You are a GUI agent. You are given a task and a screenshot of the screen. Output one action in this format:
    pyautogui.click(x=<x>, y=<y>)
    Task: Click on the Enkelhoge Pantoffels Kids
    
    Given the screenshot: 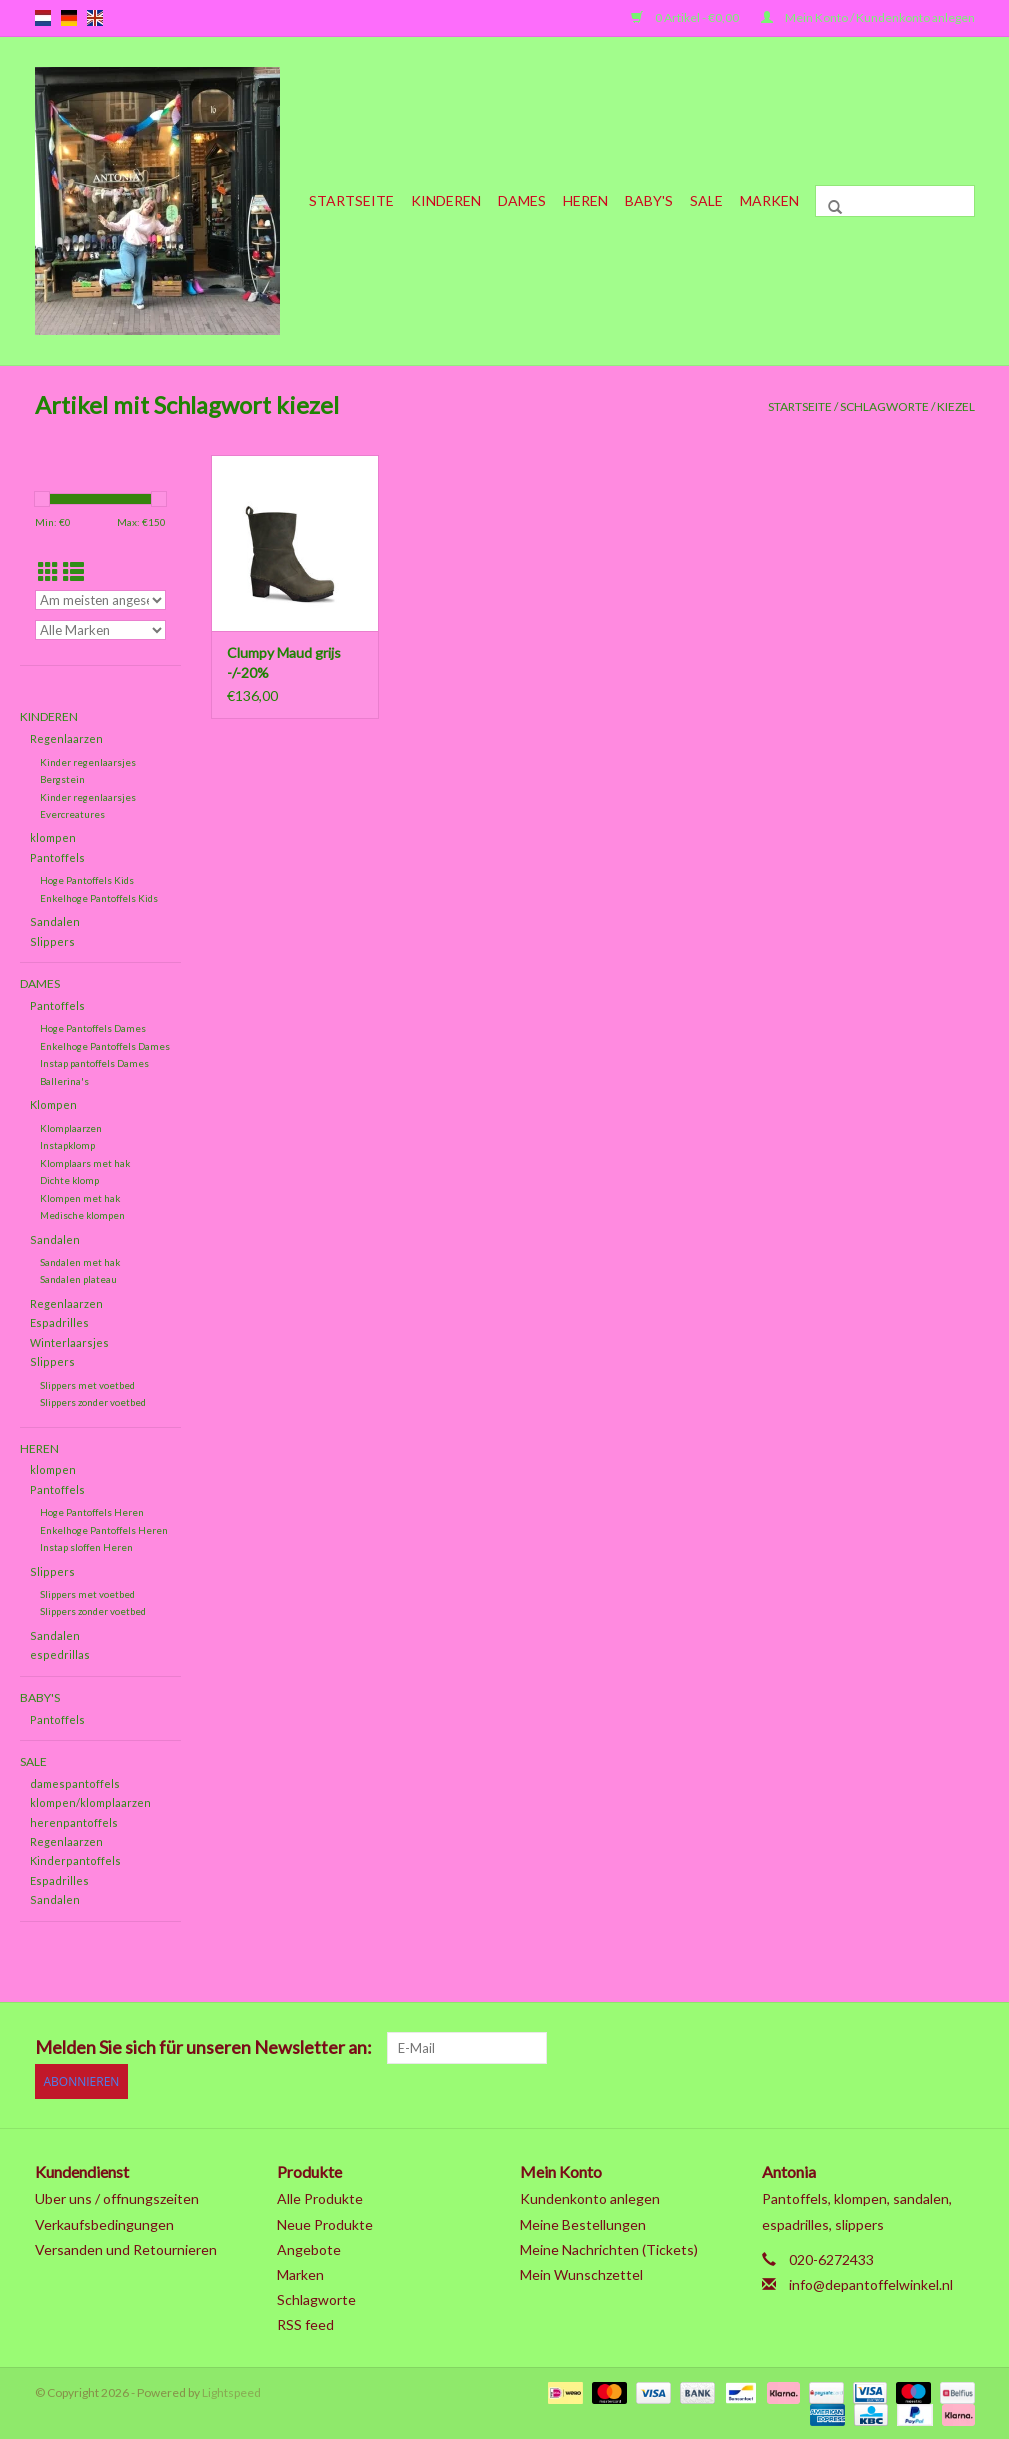 What is the action you would take?
    pyautogui.click(x=99, y=898)
    